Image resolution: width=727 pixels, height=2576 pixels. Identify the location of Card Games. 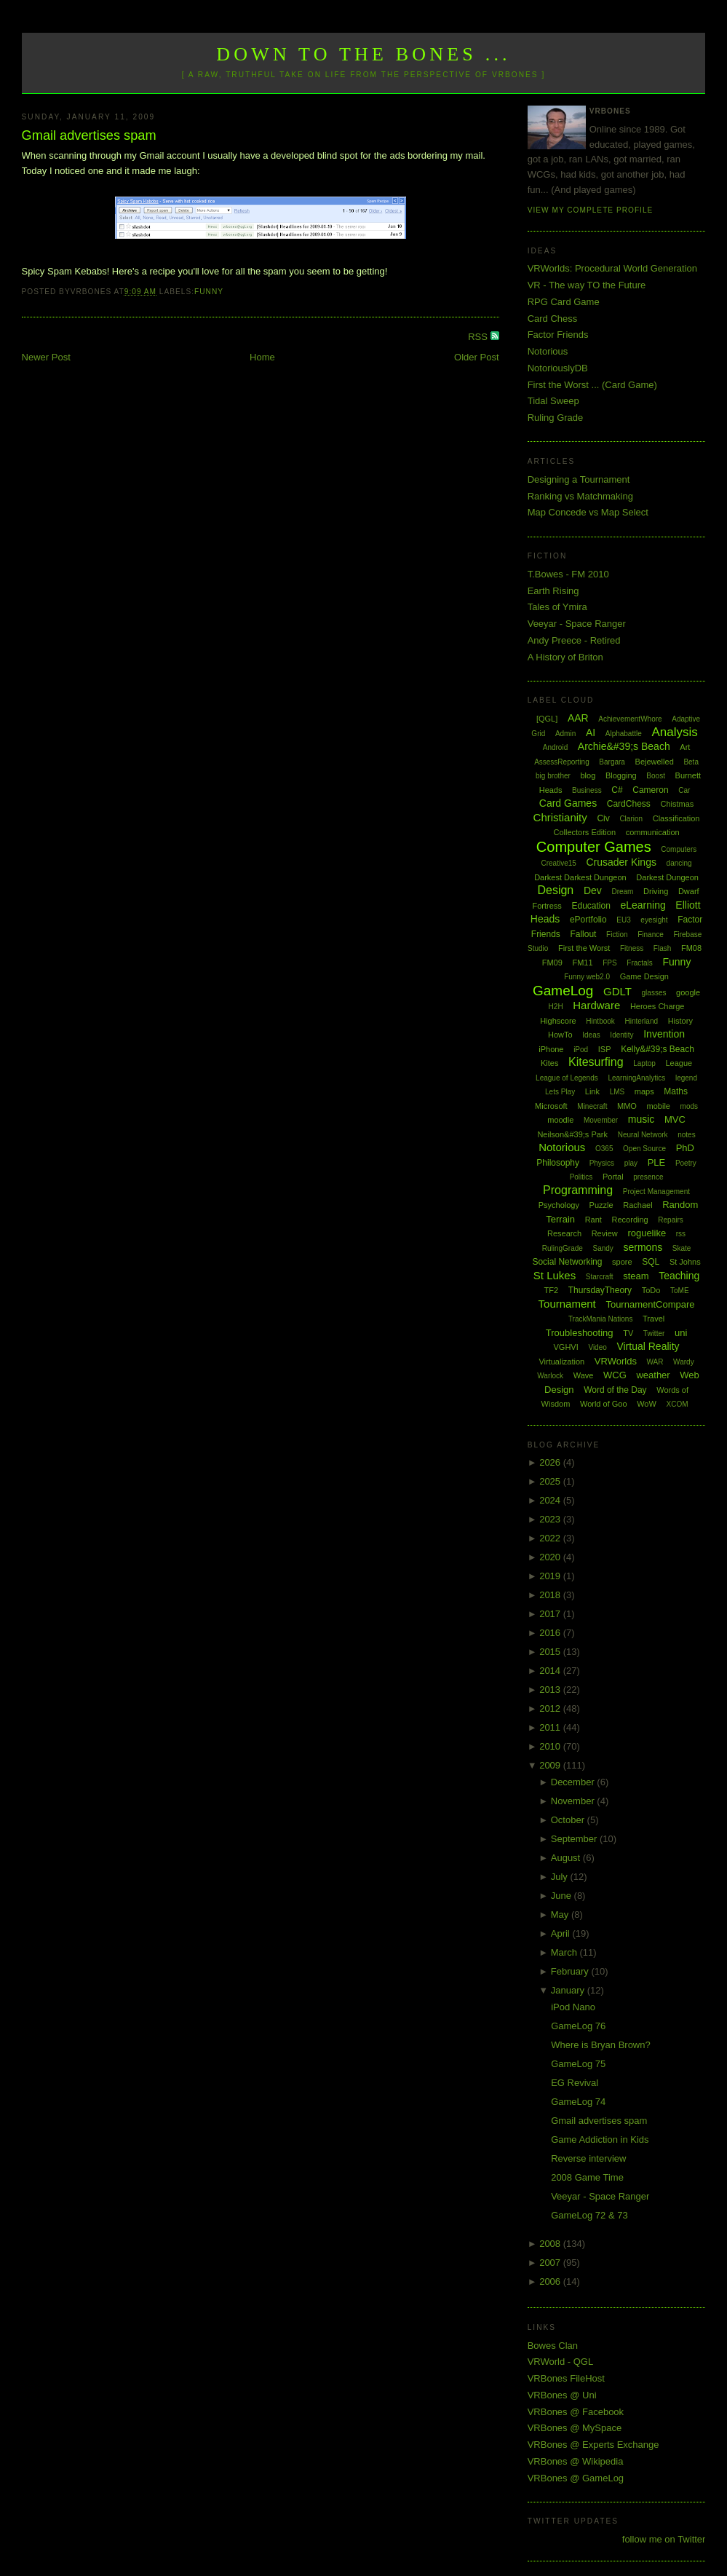
(568, 803).